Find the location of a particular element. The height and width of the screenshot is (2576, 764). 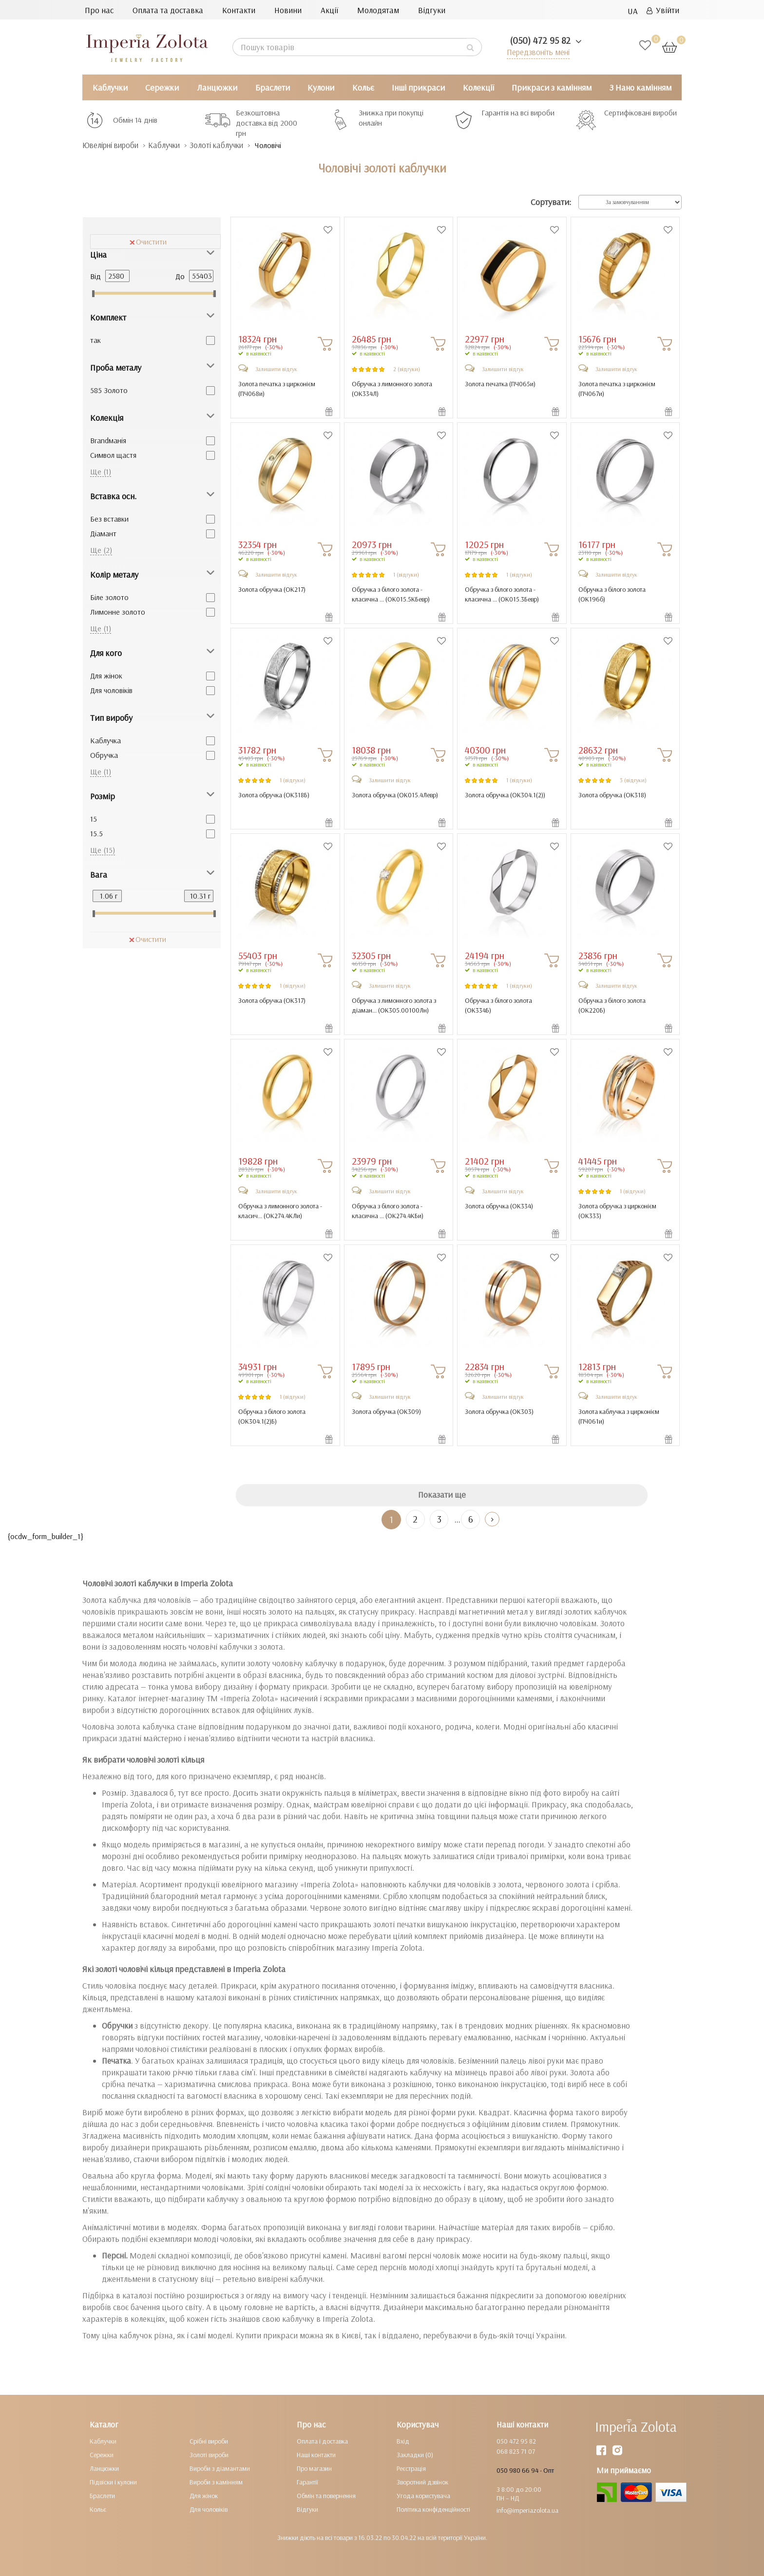

Золота обручка з цирконієм () is located at coordinates (617, 1211).